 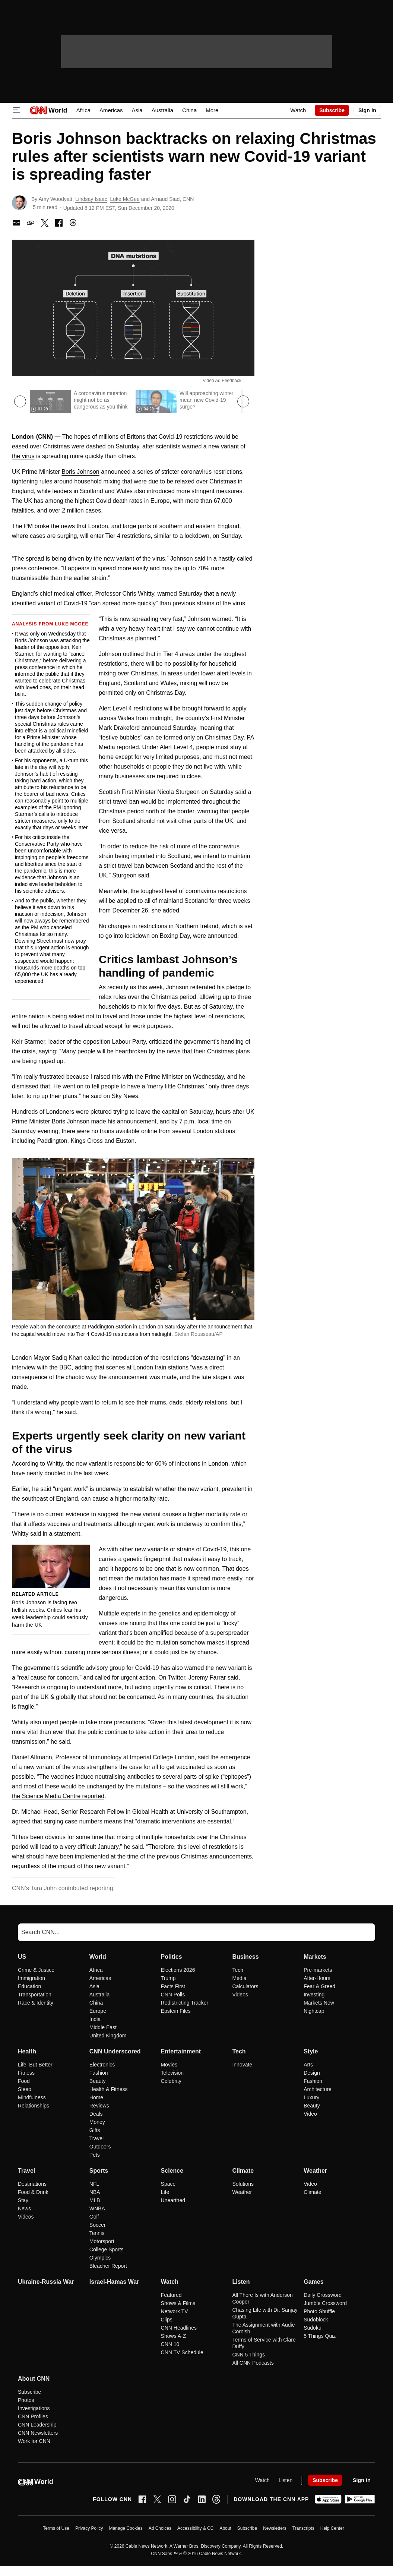 I want to click on Australia [World Australia], so click(x=99, y=1995).